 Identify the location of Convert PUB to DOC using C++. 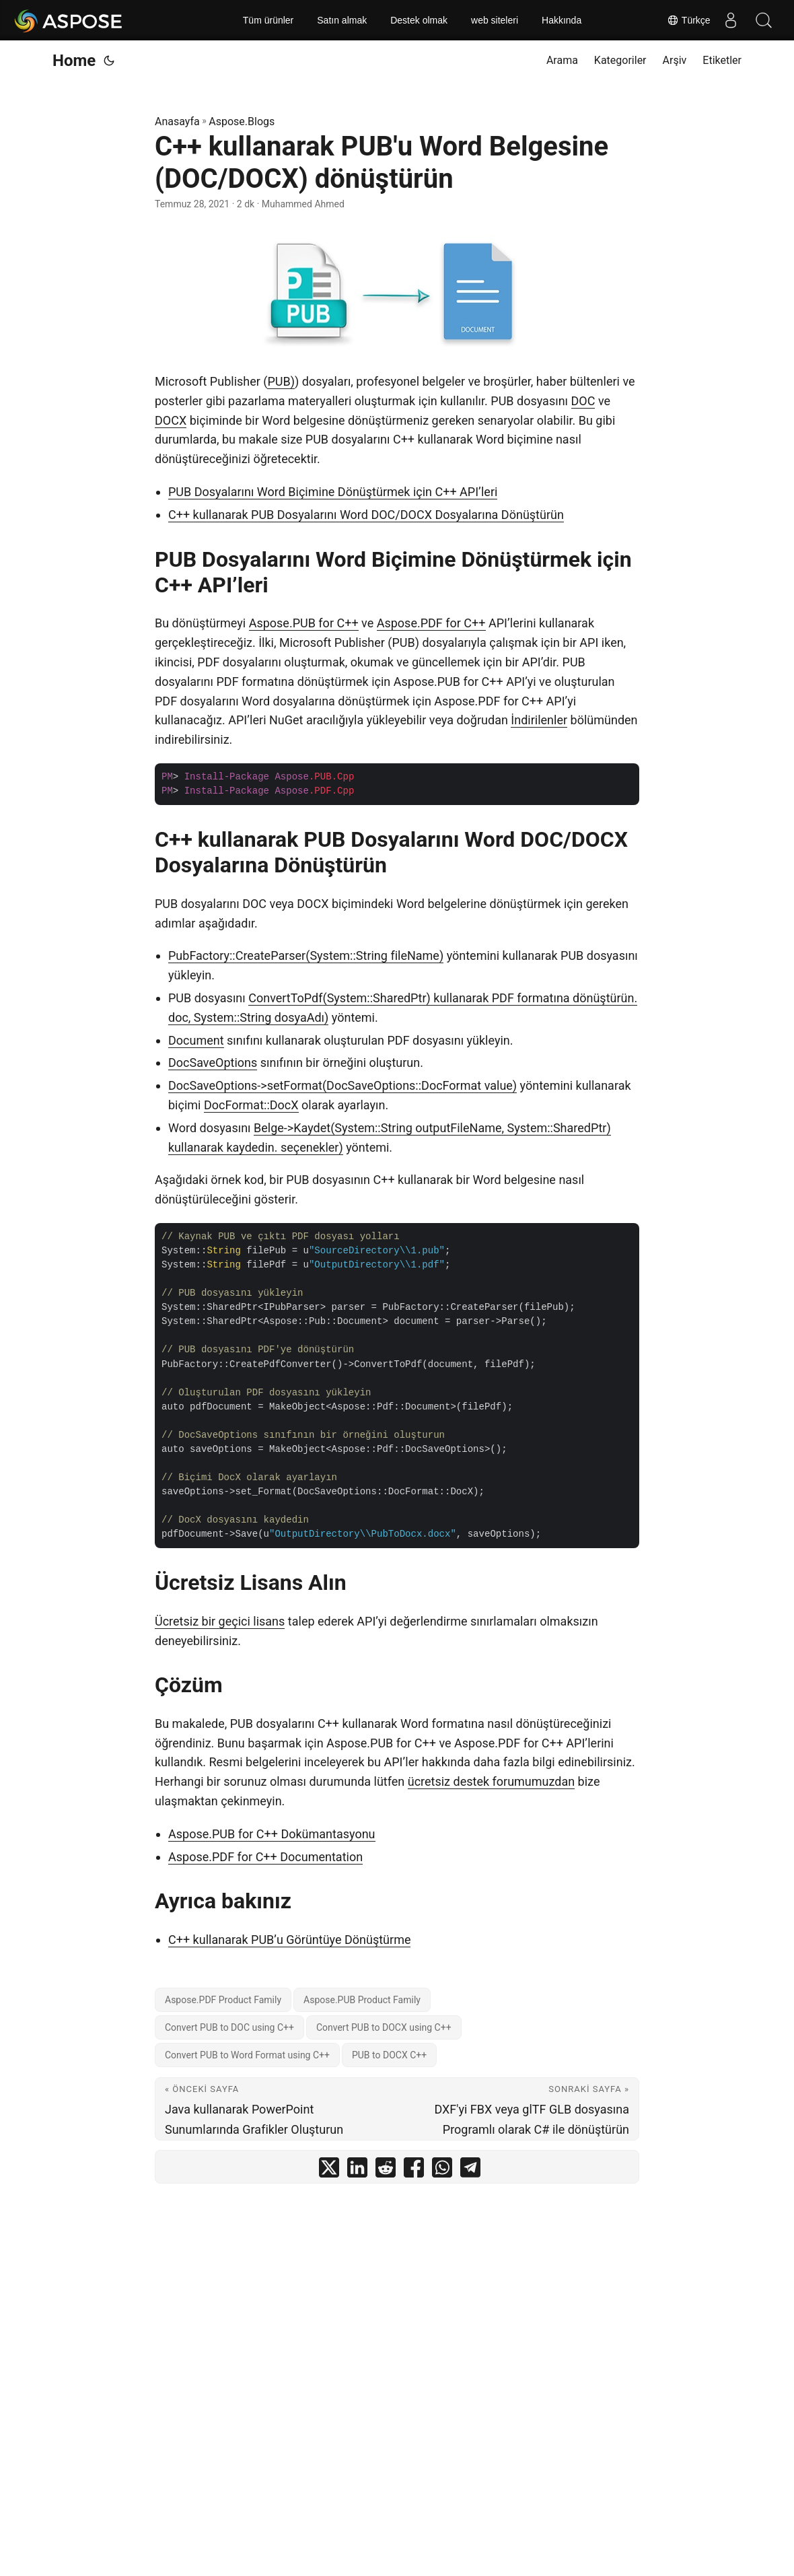
(229, 2027).